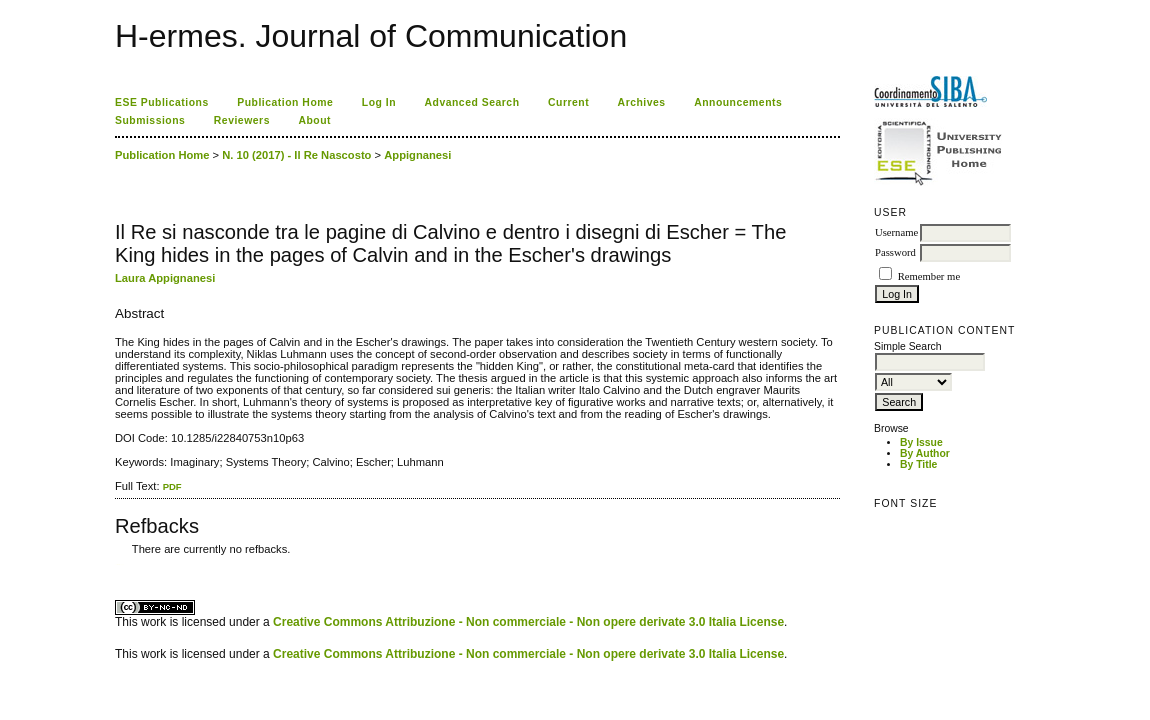 The image size is (1150, 720). Describe the element at coordinates (918, 464) in the screenshot. I see `By Title` at that location.